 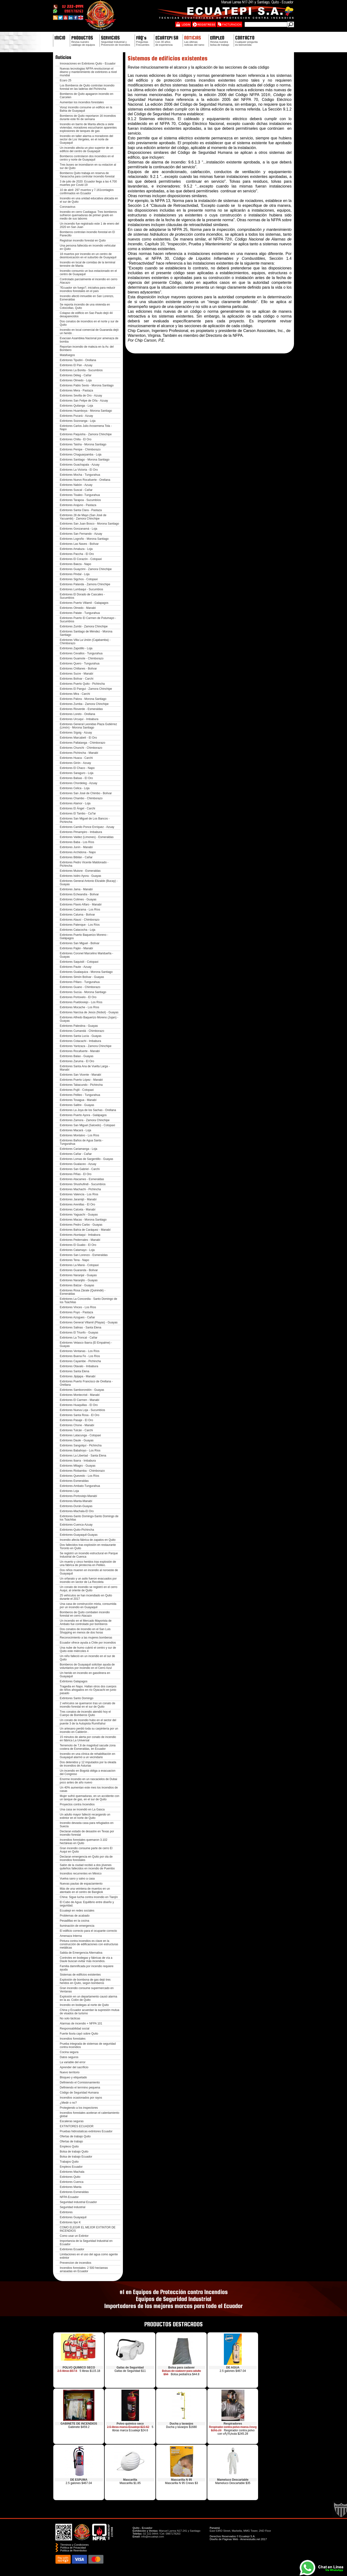 What do you see at coordinates (89, 1555) in the screenshot?
I see `Se registró un incendio estructural en Parque Industrial de Cuenca` at bounding box center [89, 1555].